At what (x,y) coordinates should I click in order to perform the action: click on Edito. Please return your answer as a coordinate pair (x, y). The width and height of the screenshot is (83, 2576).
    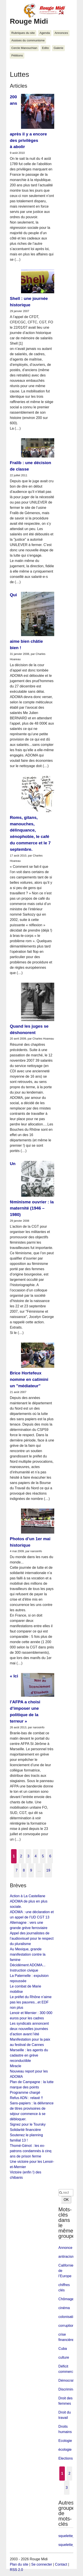
    Looking at the image, I should click on (45, 48).